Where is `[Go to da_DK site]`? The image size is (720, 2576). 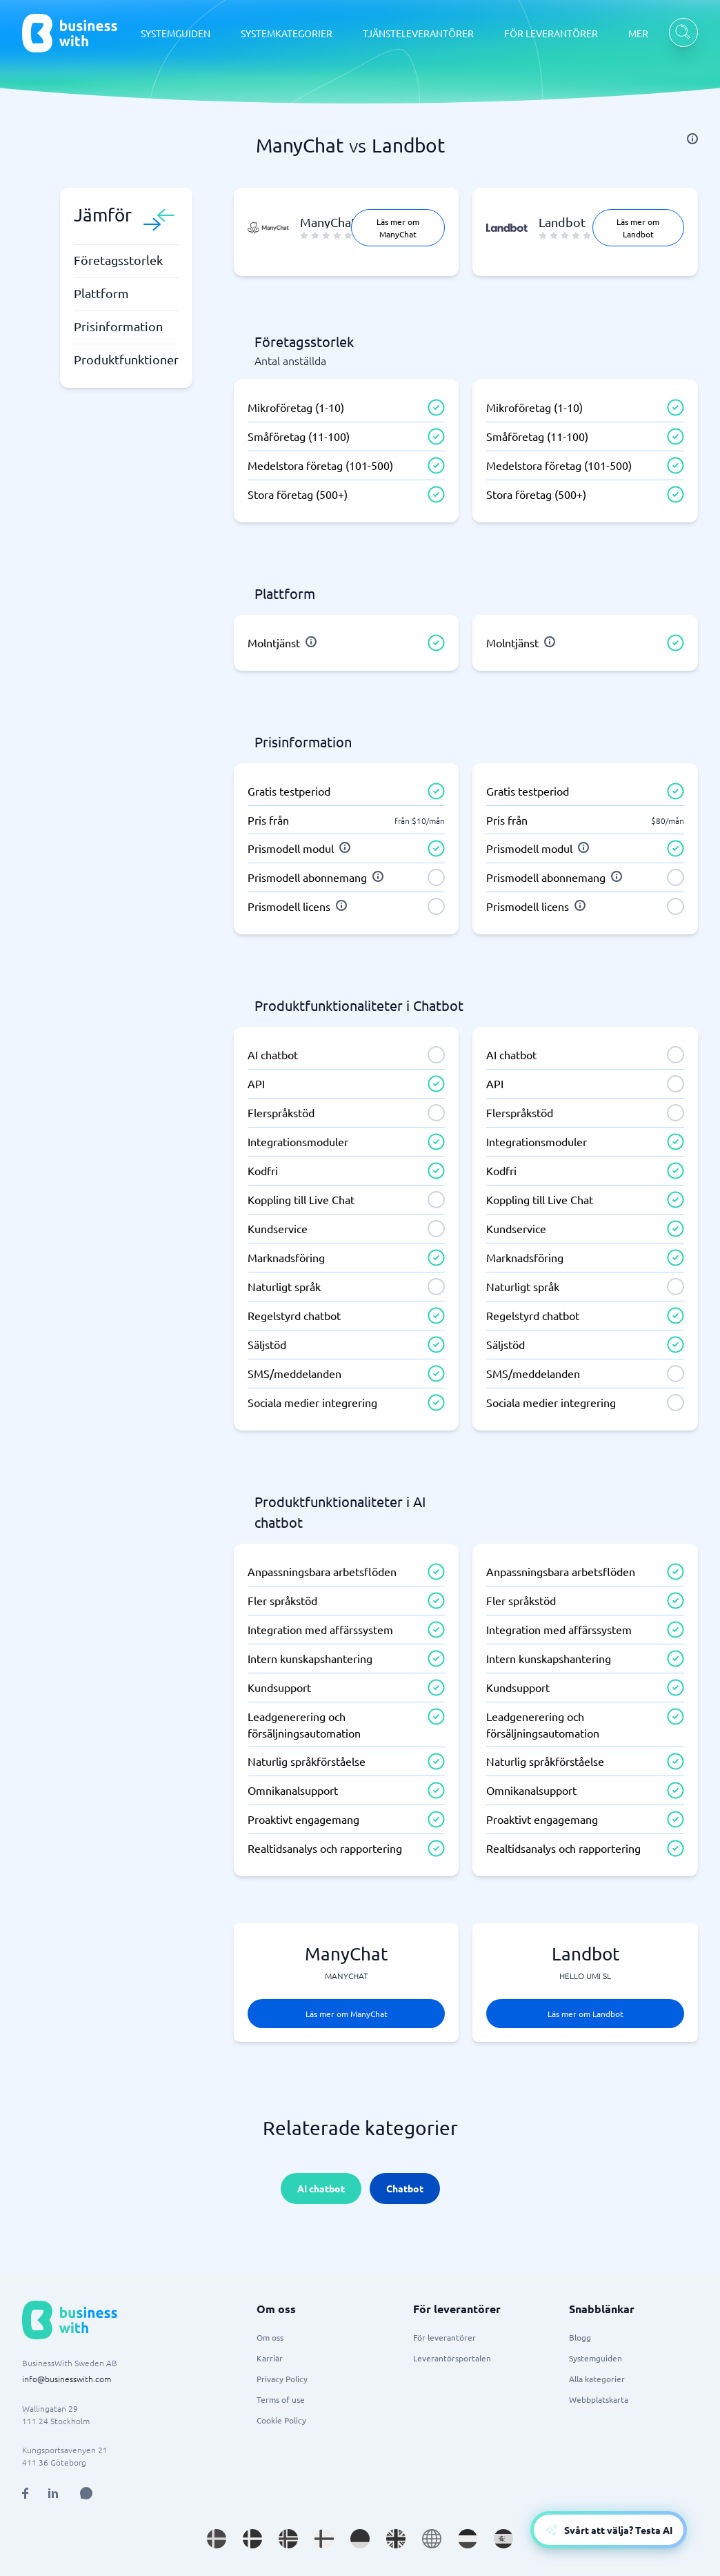 [Go to da_DK site] is located at coordinates (252, 2538).